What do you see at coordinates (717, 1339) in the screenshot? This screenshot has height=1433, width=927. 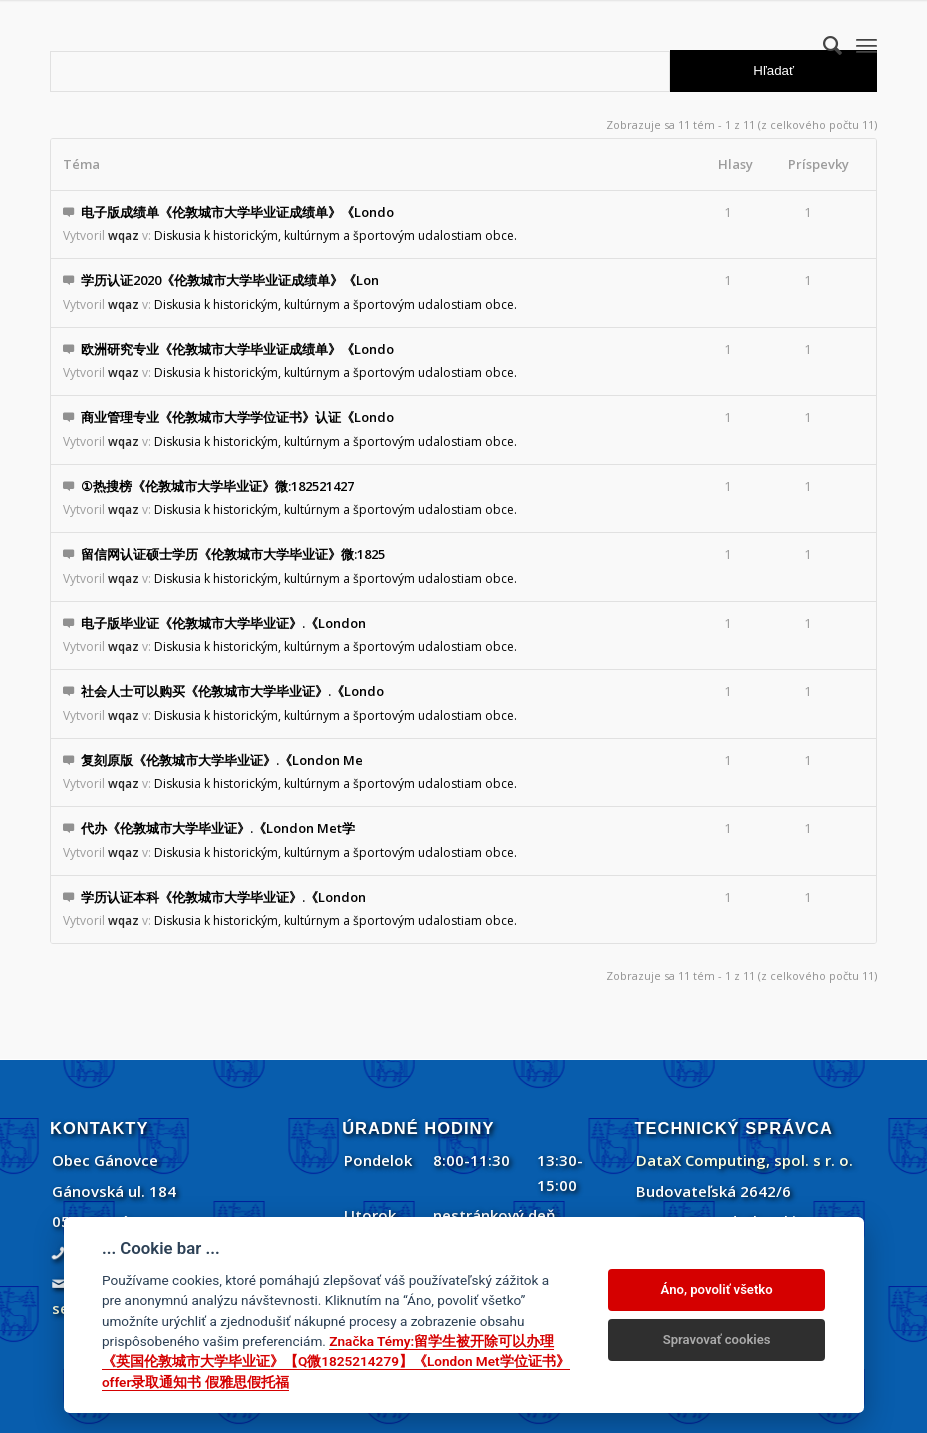 I see `Spravovať cookies` at bounding box center [717, 1339].